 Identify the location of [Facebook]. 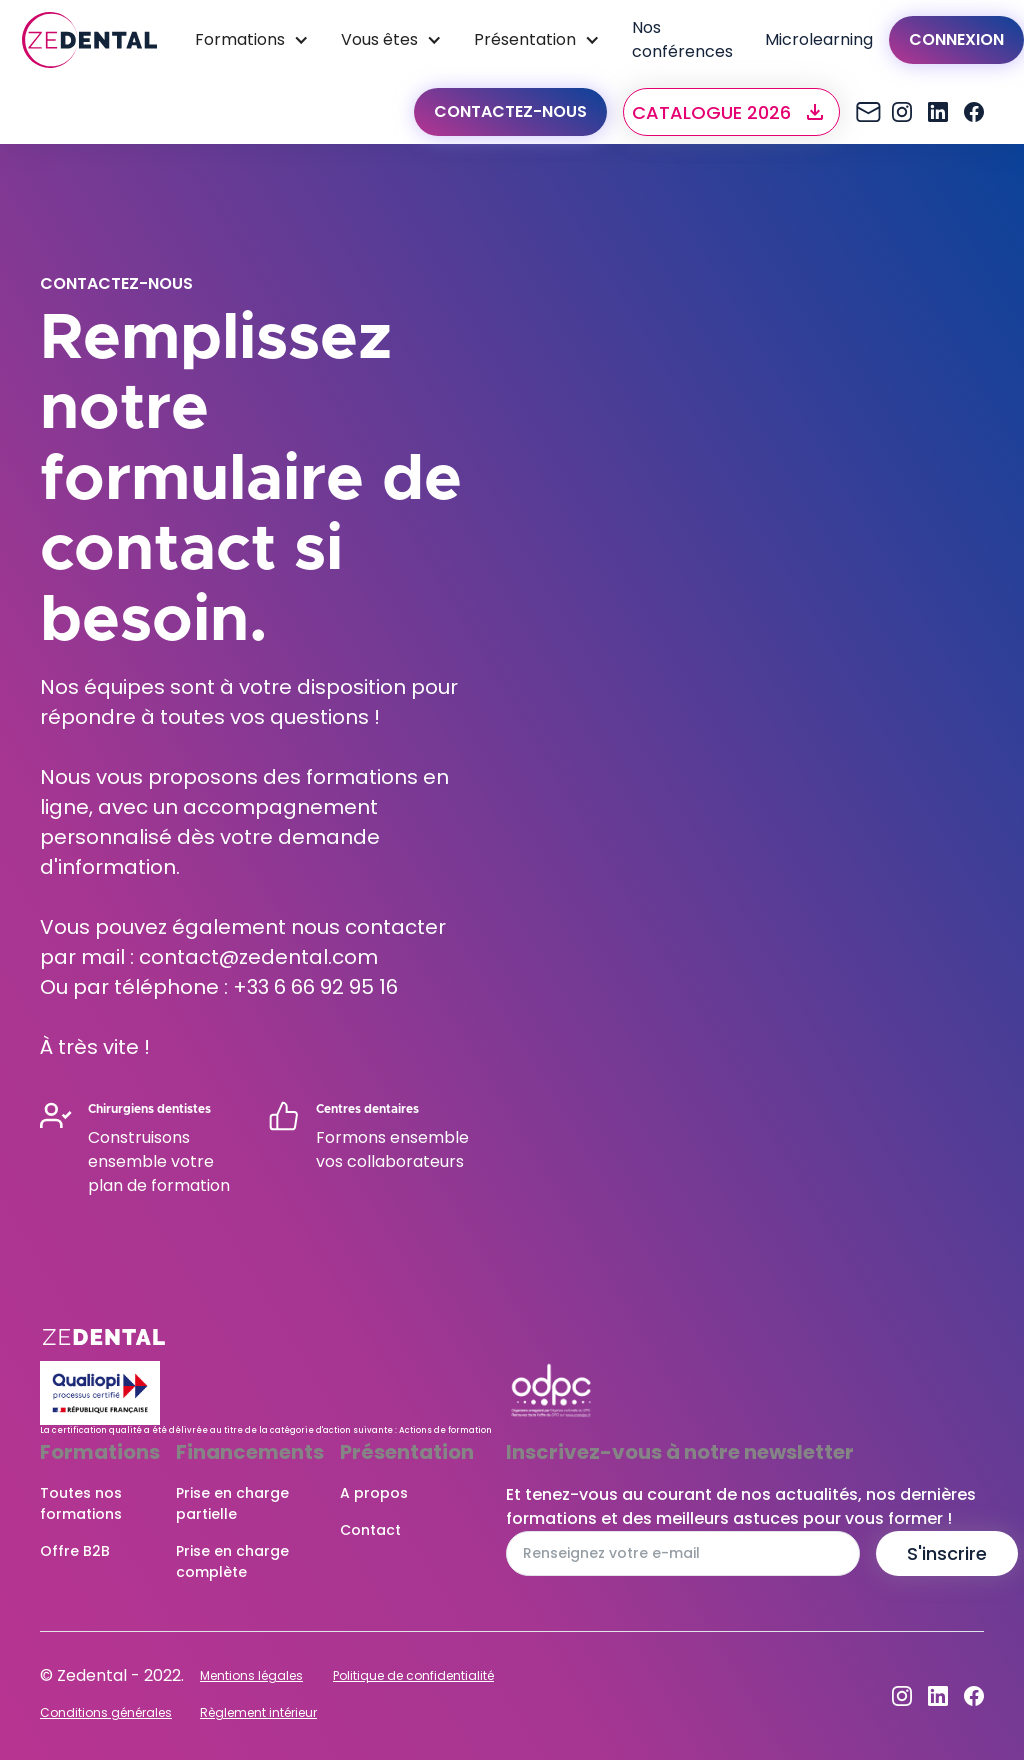
(974, 112).